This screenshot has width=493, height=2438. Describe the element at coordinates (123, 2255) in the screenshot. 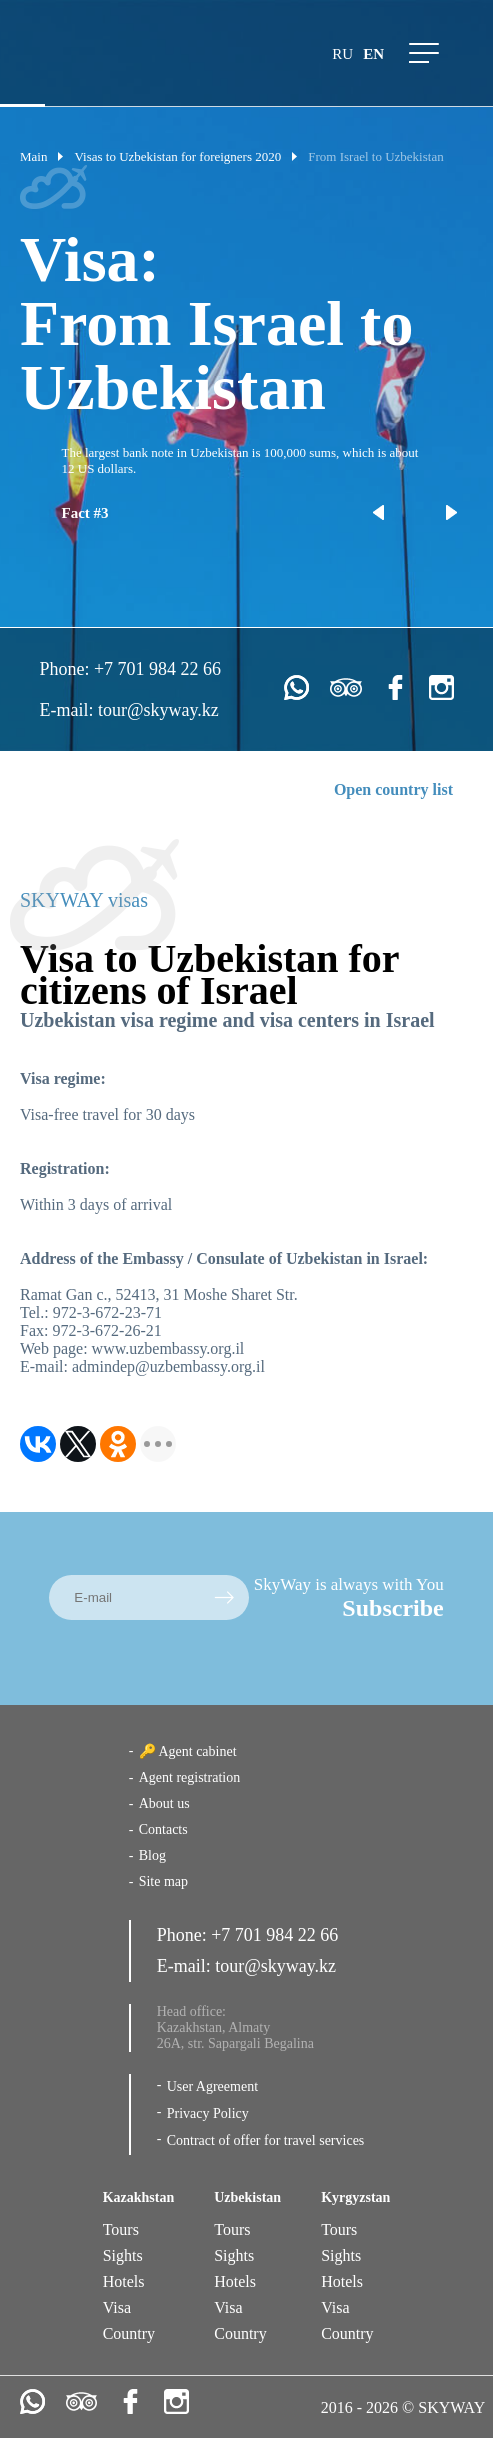

I see `Sights` at that location.